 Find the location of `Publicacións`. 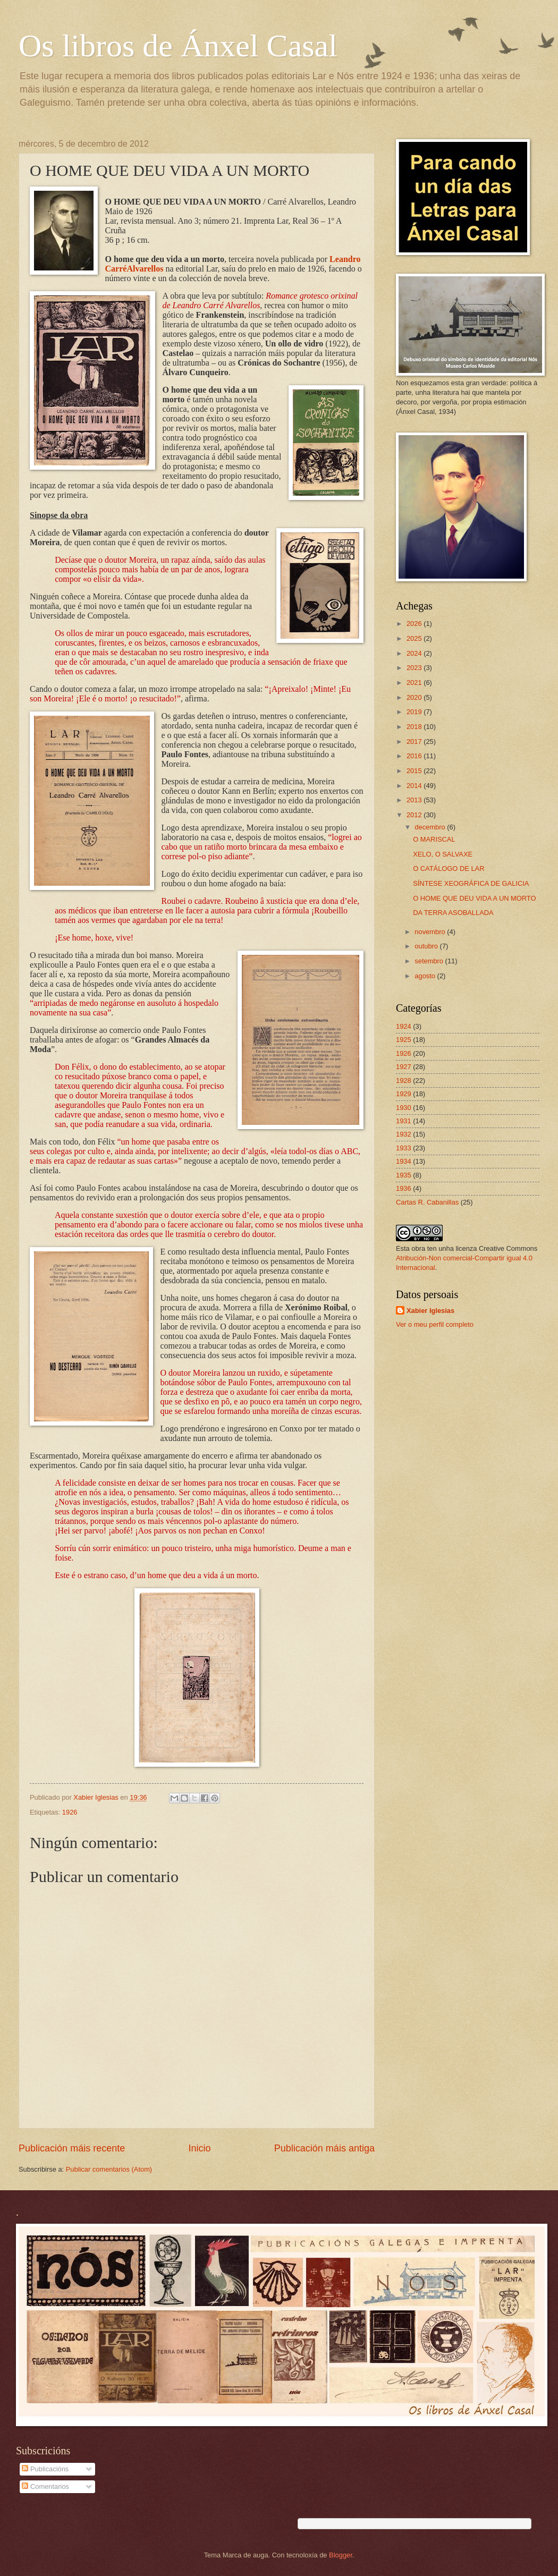

Publicacións is located at coordinates (45, 2469).